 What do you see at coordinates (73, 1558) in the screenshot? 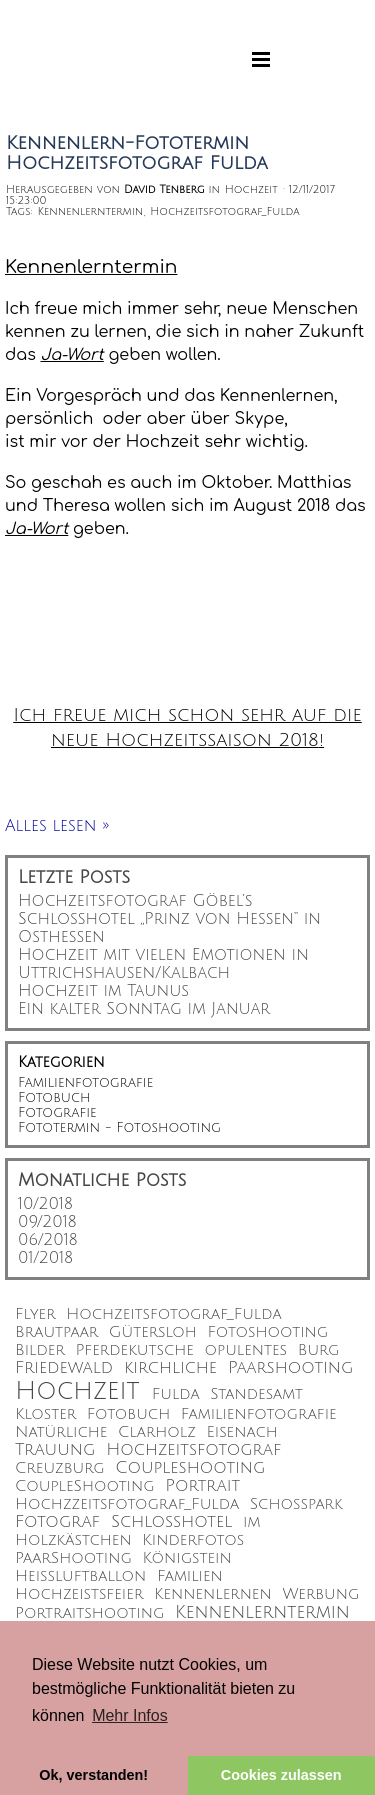
I see `PaarShooting` at bounding box center [73, 1558].